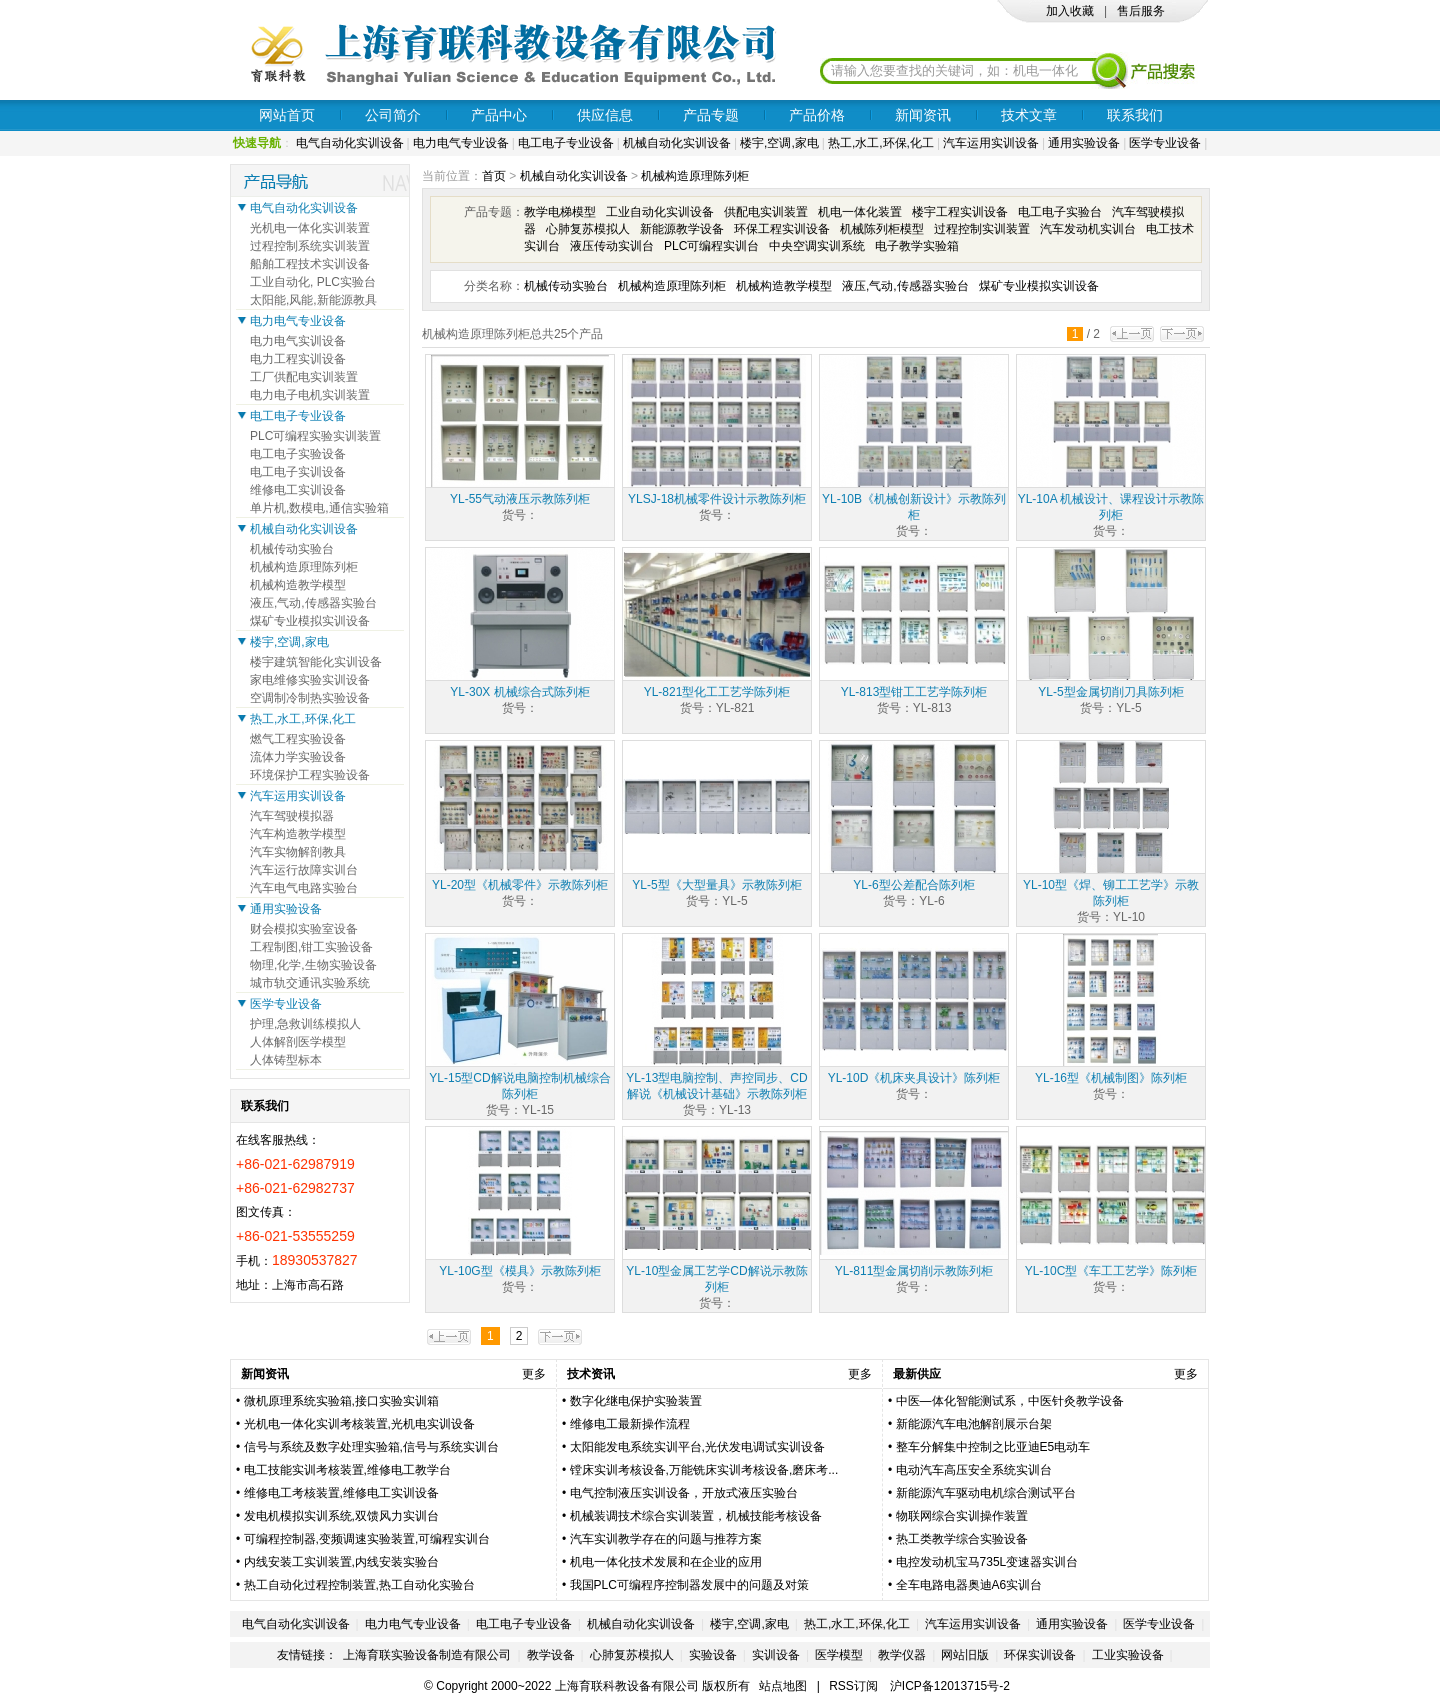  Describe the element at coordinates (779, 143) in the screenshot. I see `楼宇,空调,家电` at that location.